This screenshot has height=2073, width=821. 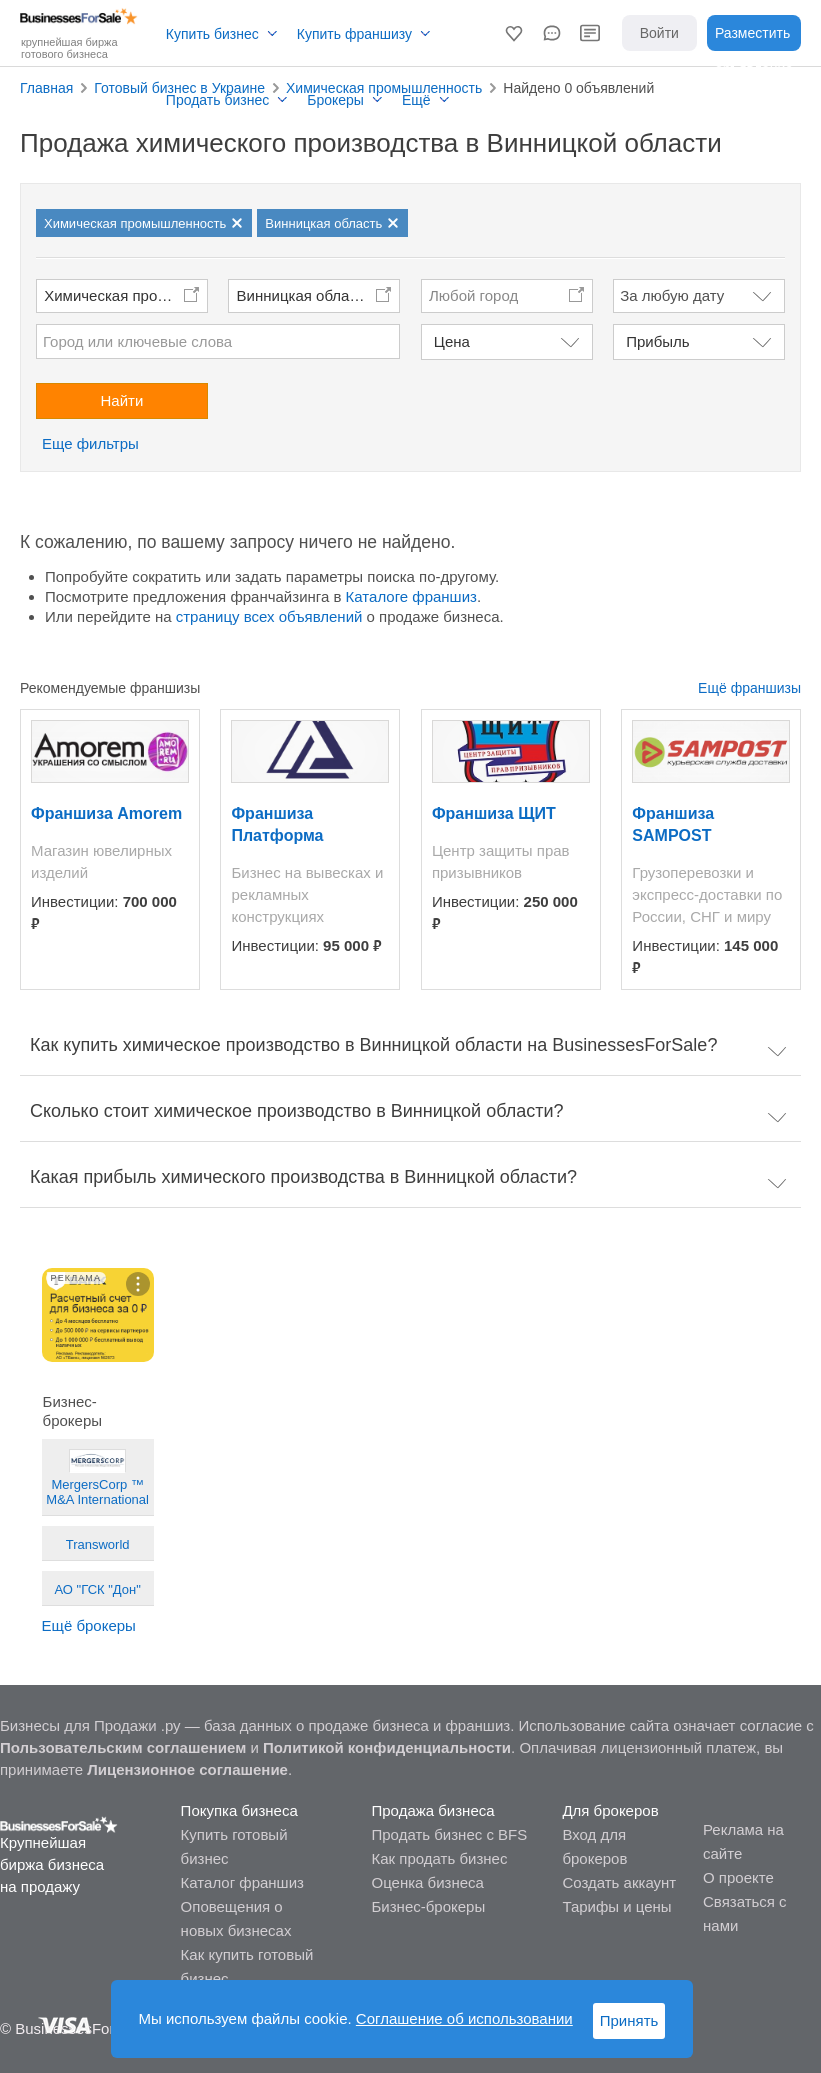 What do you see at coordinates (387, 1747) in the screenshot?
I see `Политикой конфиденциальности` at bounding box center [387, 1747].